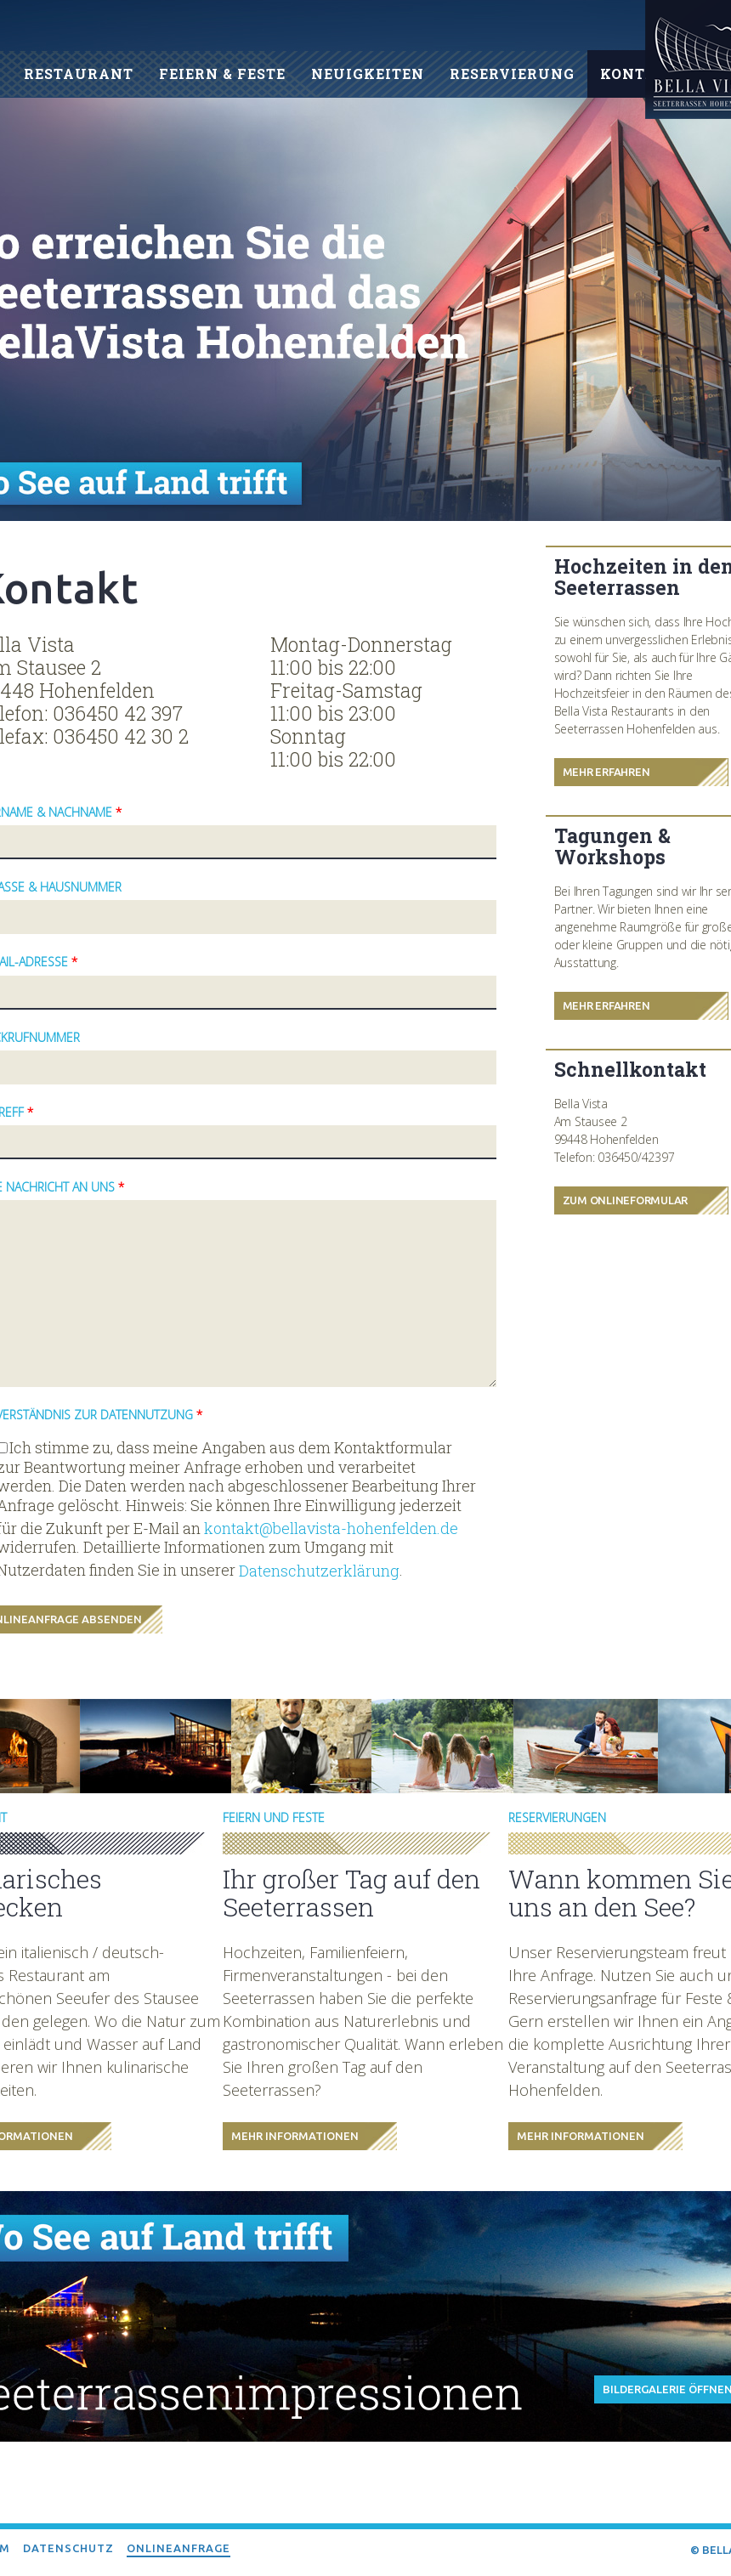  Describe the element at coordinates (222, 73) in the screenshot. I see `Feiern & Feste` at that location.